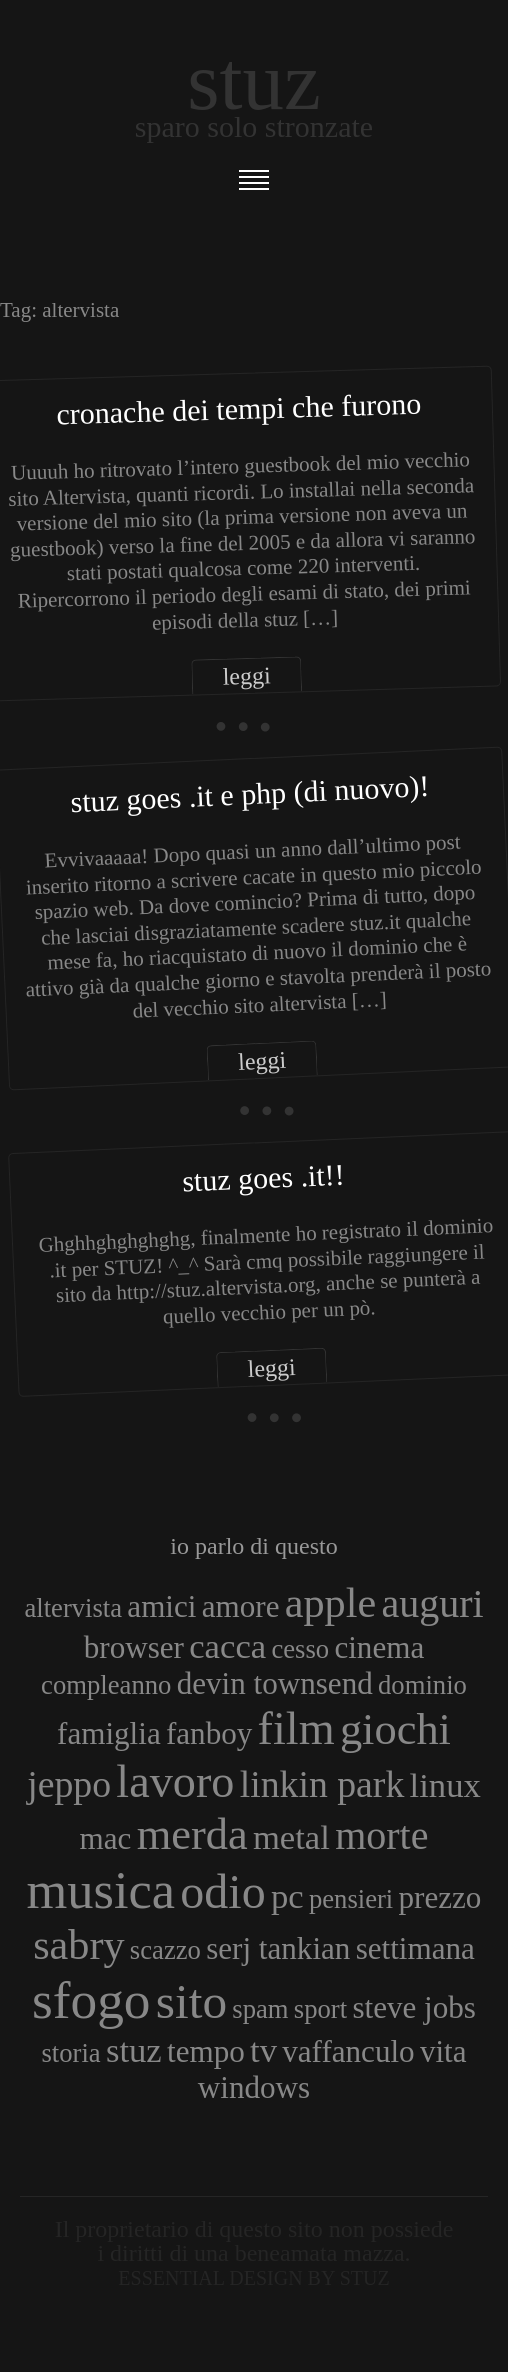 This screenshot has width=508, height=2372. Describe the element at coordinates (263, 1177) in the screenshot. I see `Stuz goes .it!!` at that location.